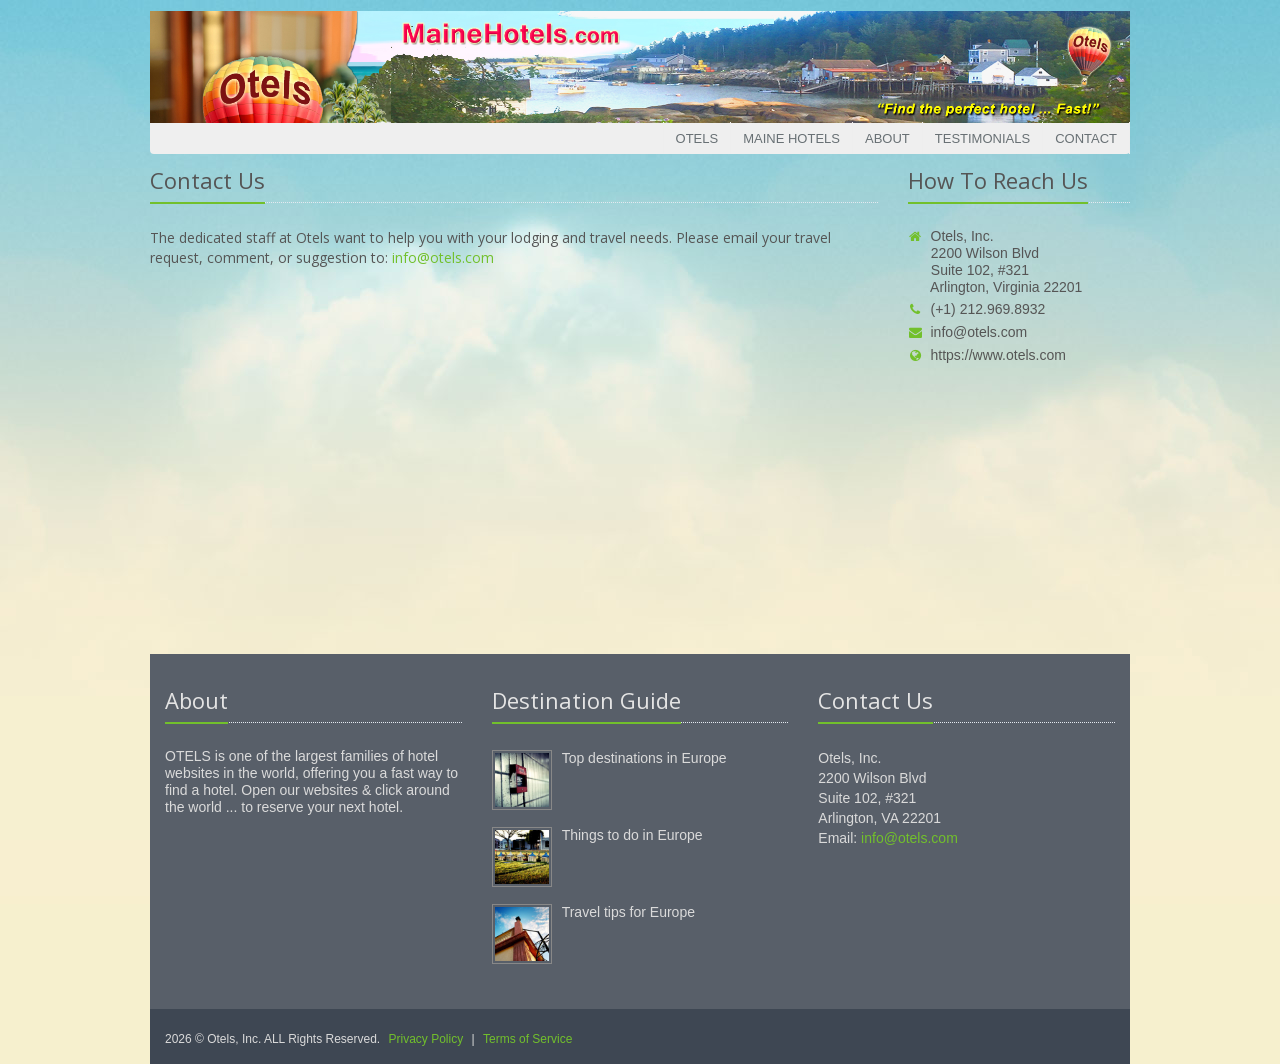 The image size is (1280, 1064). Describe the element at coordinates (628, 912) in the screenshot. I see `Travel tips for Europe` at that location.